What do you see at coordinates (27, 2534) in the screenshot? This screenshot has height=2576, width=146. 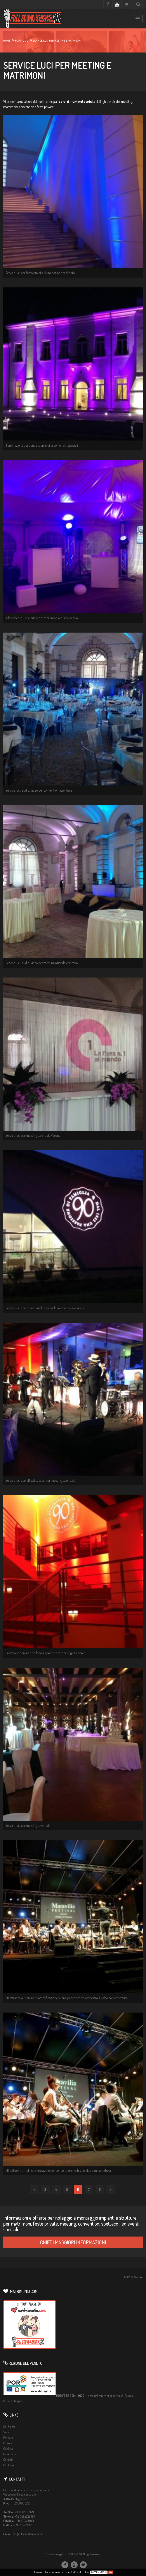 I see `info@fullsoundservice.com` at bounding box center [27, 2534].